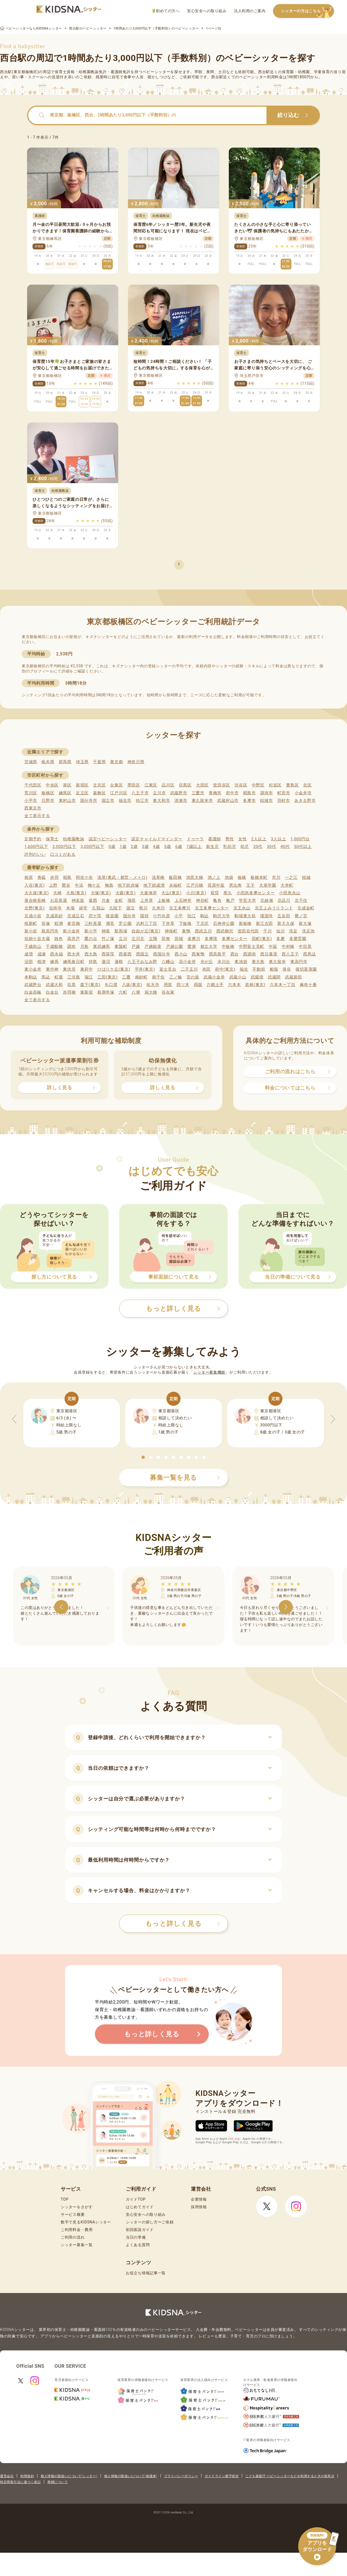 The width and height of the screenshot is (347, 2576). I want to click on 笹塚, so click(45, 923).